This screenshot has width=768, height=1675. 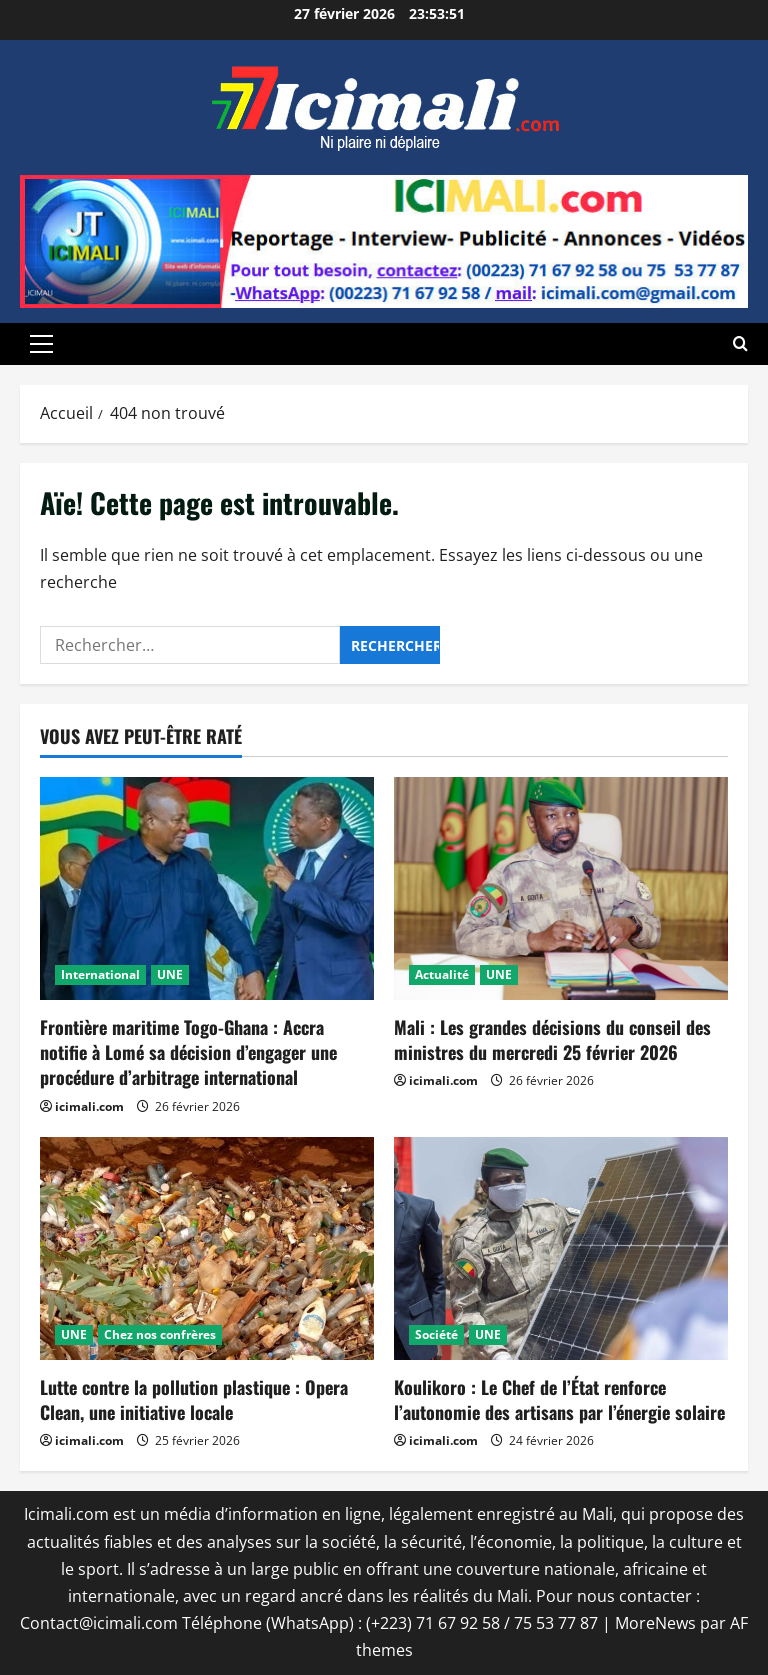 What do you see at coordinates (559, 1399) in the screenshot?
I see `Koulikoro : Le Chef de l’État renforce l’autonomie des artisans par l’énergie solaire` at bounding box center [559, 1399].